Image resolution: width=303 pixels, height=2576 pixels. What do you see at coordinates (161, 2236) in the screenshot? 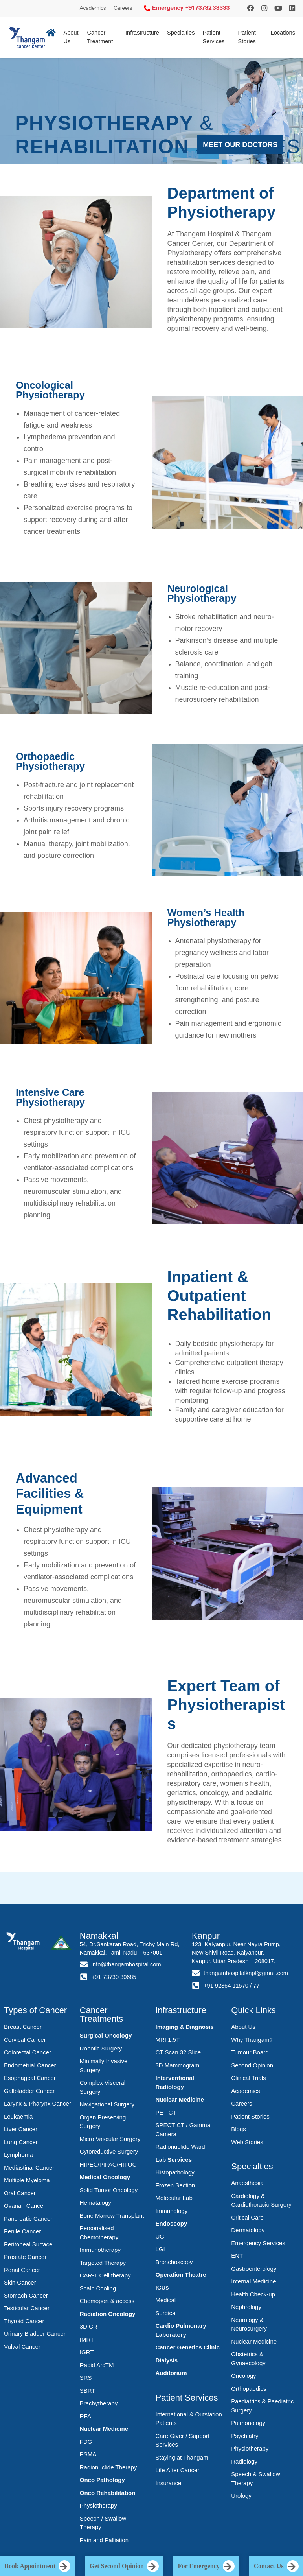
I see `UGI` at bounding box center [161, 2236].